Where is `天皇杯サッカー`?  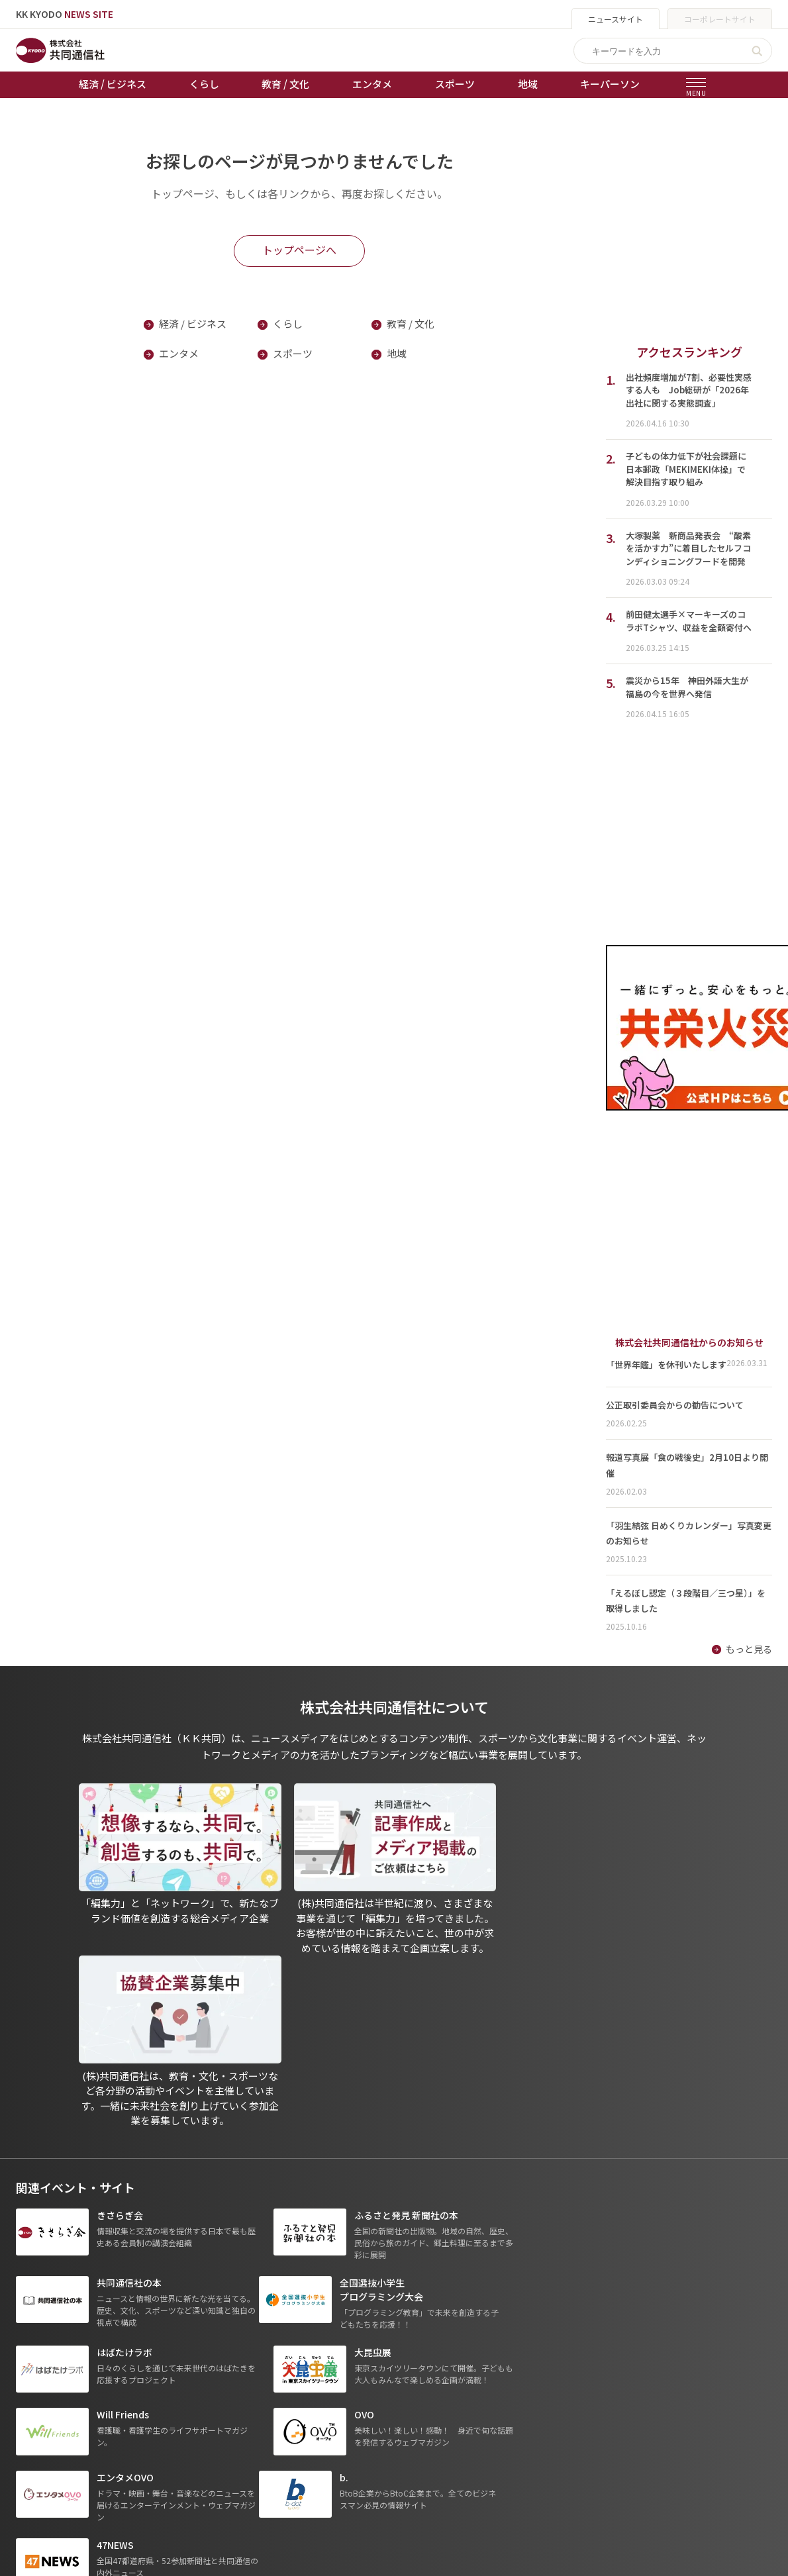
天皇杯サッカー is located at coordinates (279, 2337).